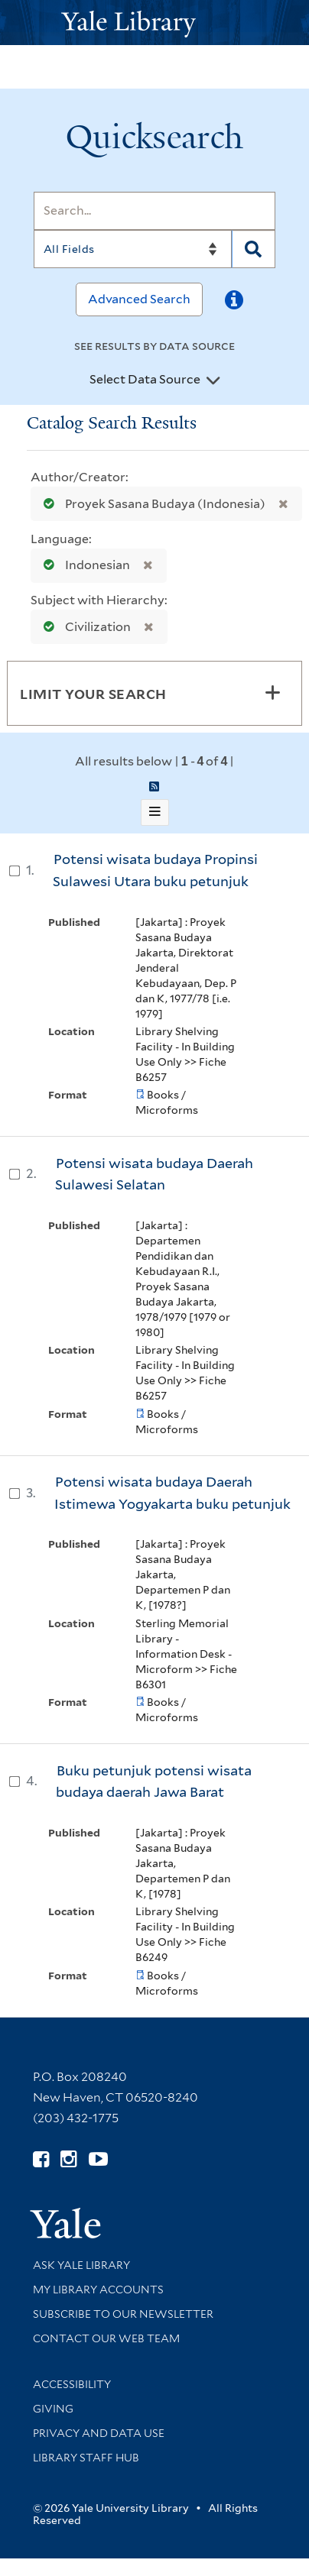 This screenshot has width=309, height=2576. I want to click on Subscribe to our Newsletter, so click(123, 2314).